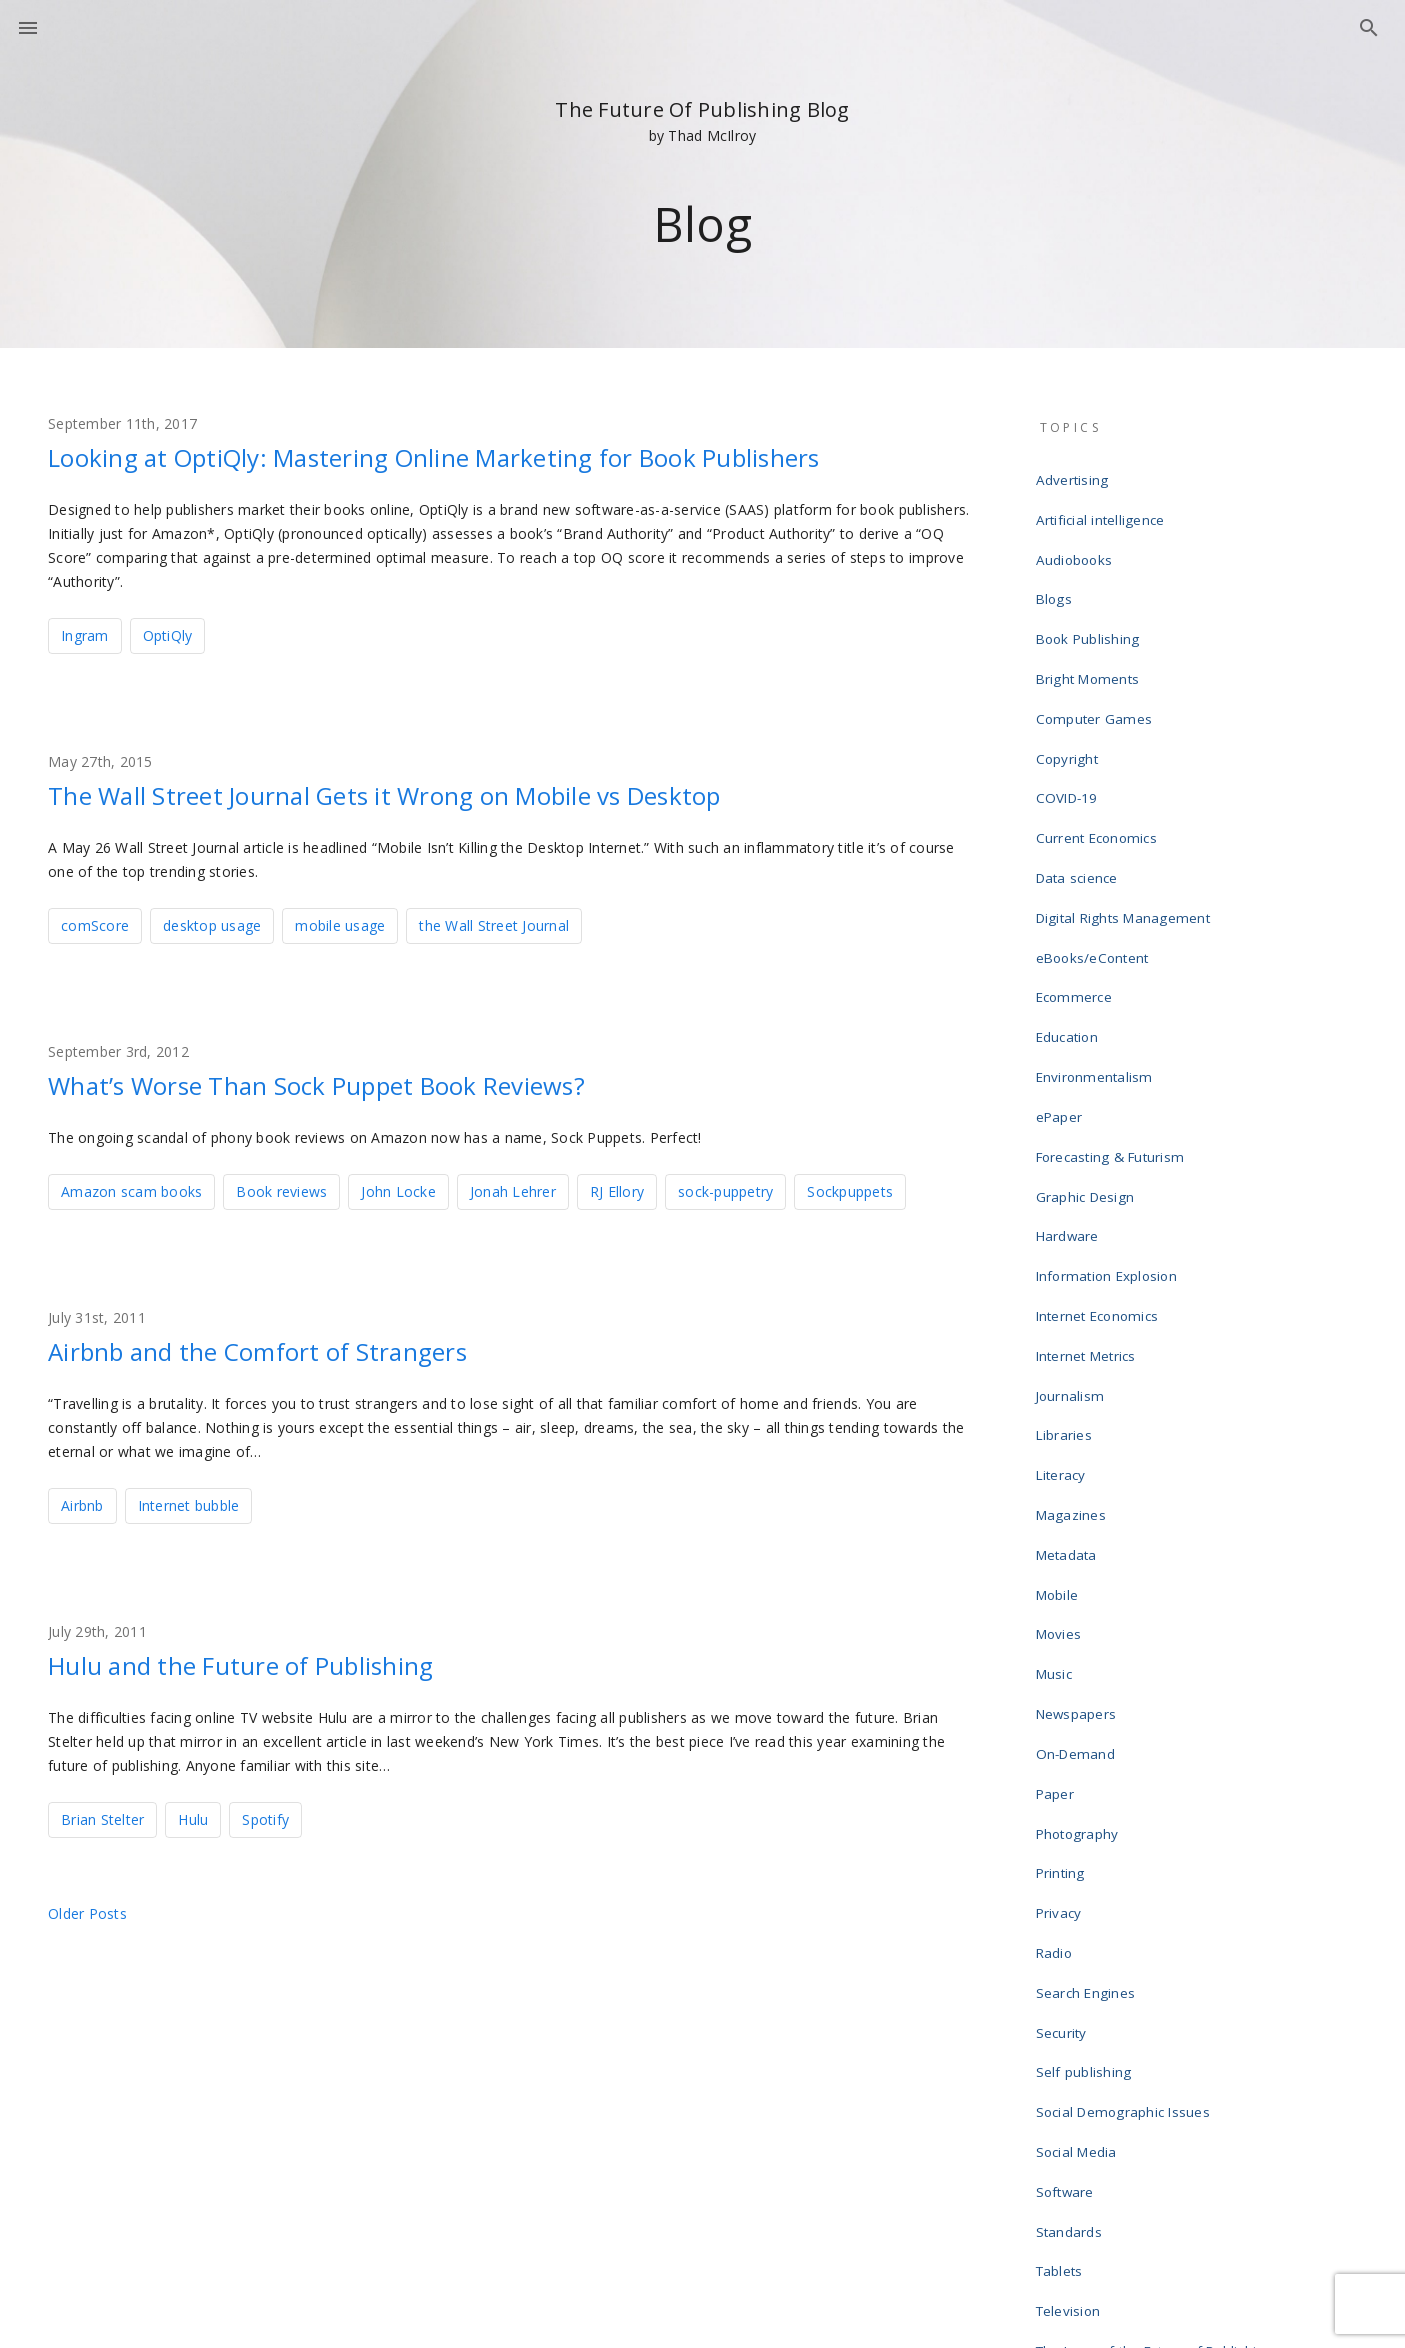  What do you see at coordinates (364, 1080) in the screenshot?
I see `What’s Worse Than Sock Puppet Book Reviews?` at bounding box center [364, 1080].